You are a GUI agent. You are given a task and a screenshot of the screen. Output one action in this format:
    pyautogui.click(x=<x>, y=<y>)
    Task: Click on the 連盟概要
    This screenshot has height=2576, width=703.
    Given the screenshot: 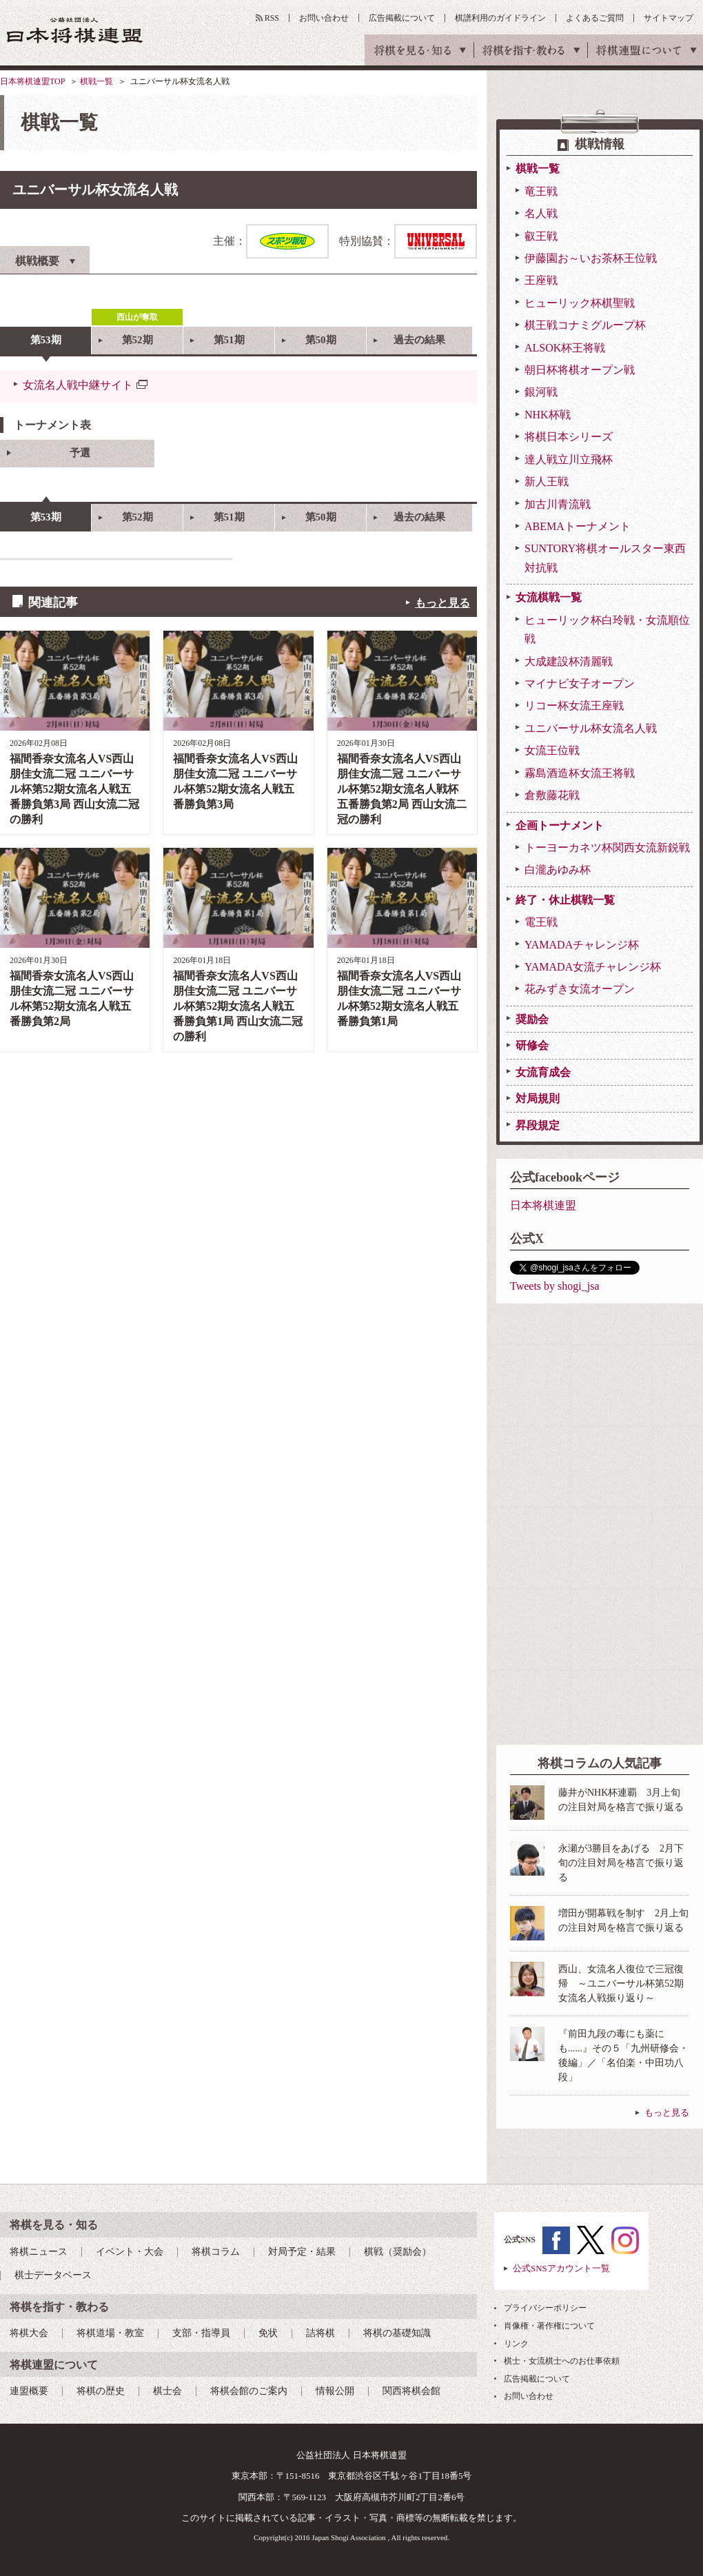 What is the action you would take?
    pyautogui.click(x=29, y=2391)
    